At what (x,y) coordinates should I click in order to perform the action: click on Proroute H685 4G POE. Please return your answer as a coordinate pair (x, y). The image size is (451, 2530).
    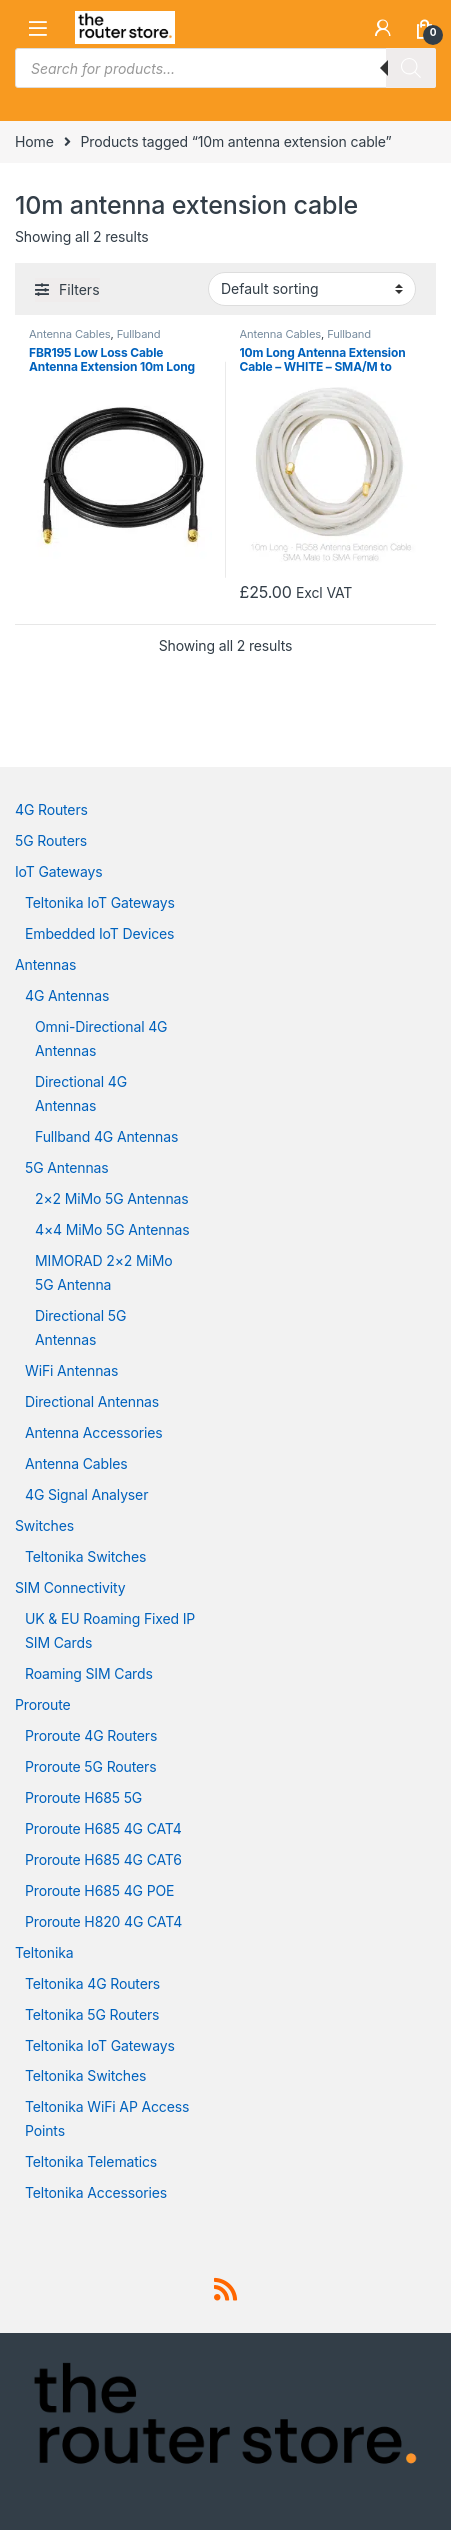
    Looking at the image, I should click on (99, 1890).